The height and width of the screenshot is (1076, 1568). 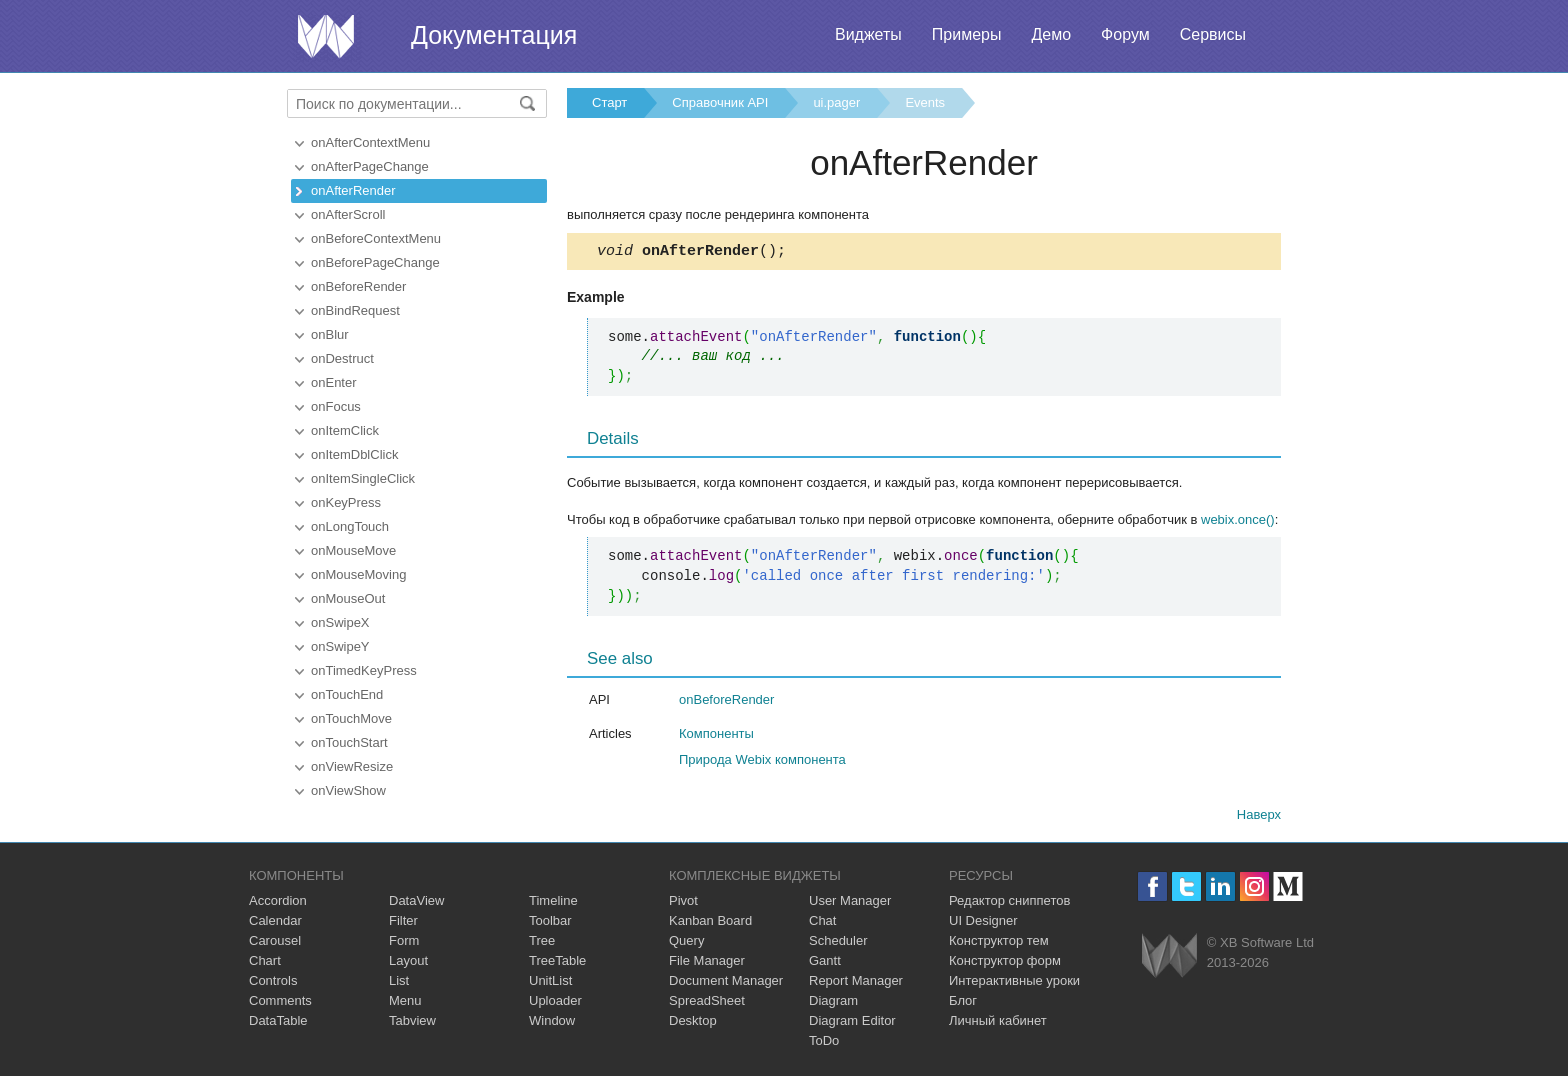 I want to click on Uploader, so click(x=555, y=1003).